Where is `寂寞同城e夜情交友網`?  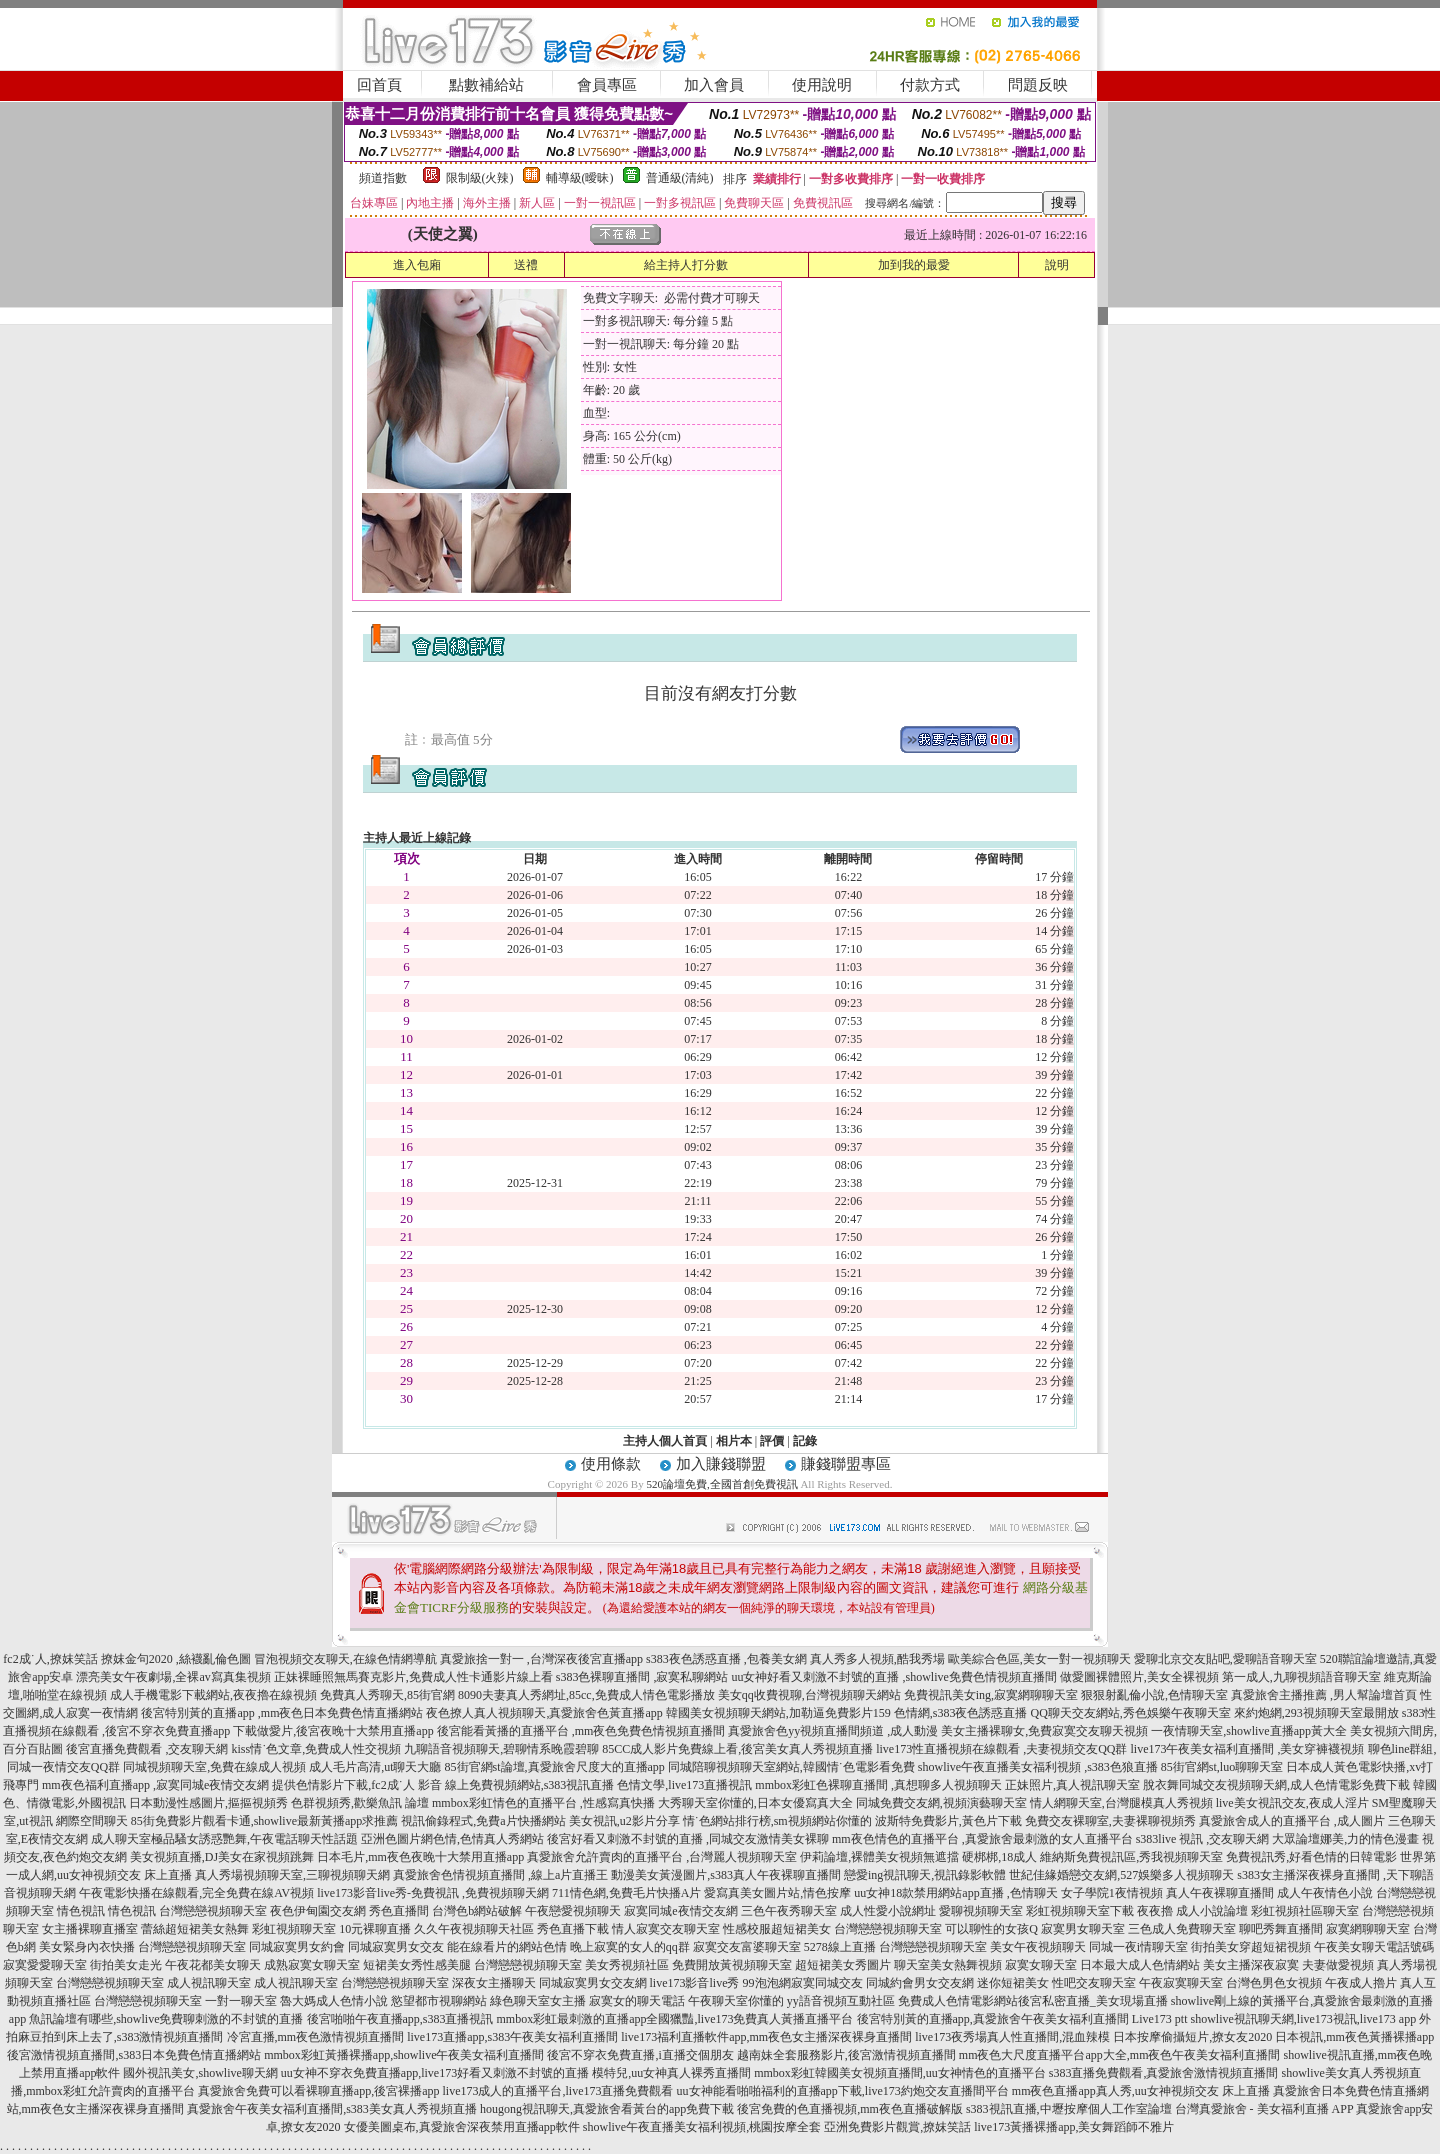
寂寞同城e夜情交友網 is located at coordinates (680, 1911).